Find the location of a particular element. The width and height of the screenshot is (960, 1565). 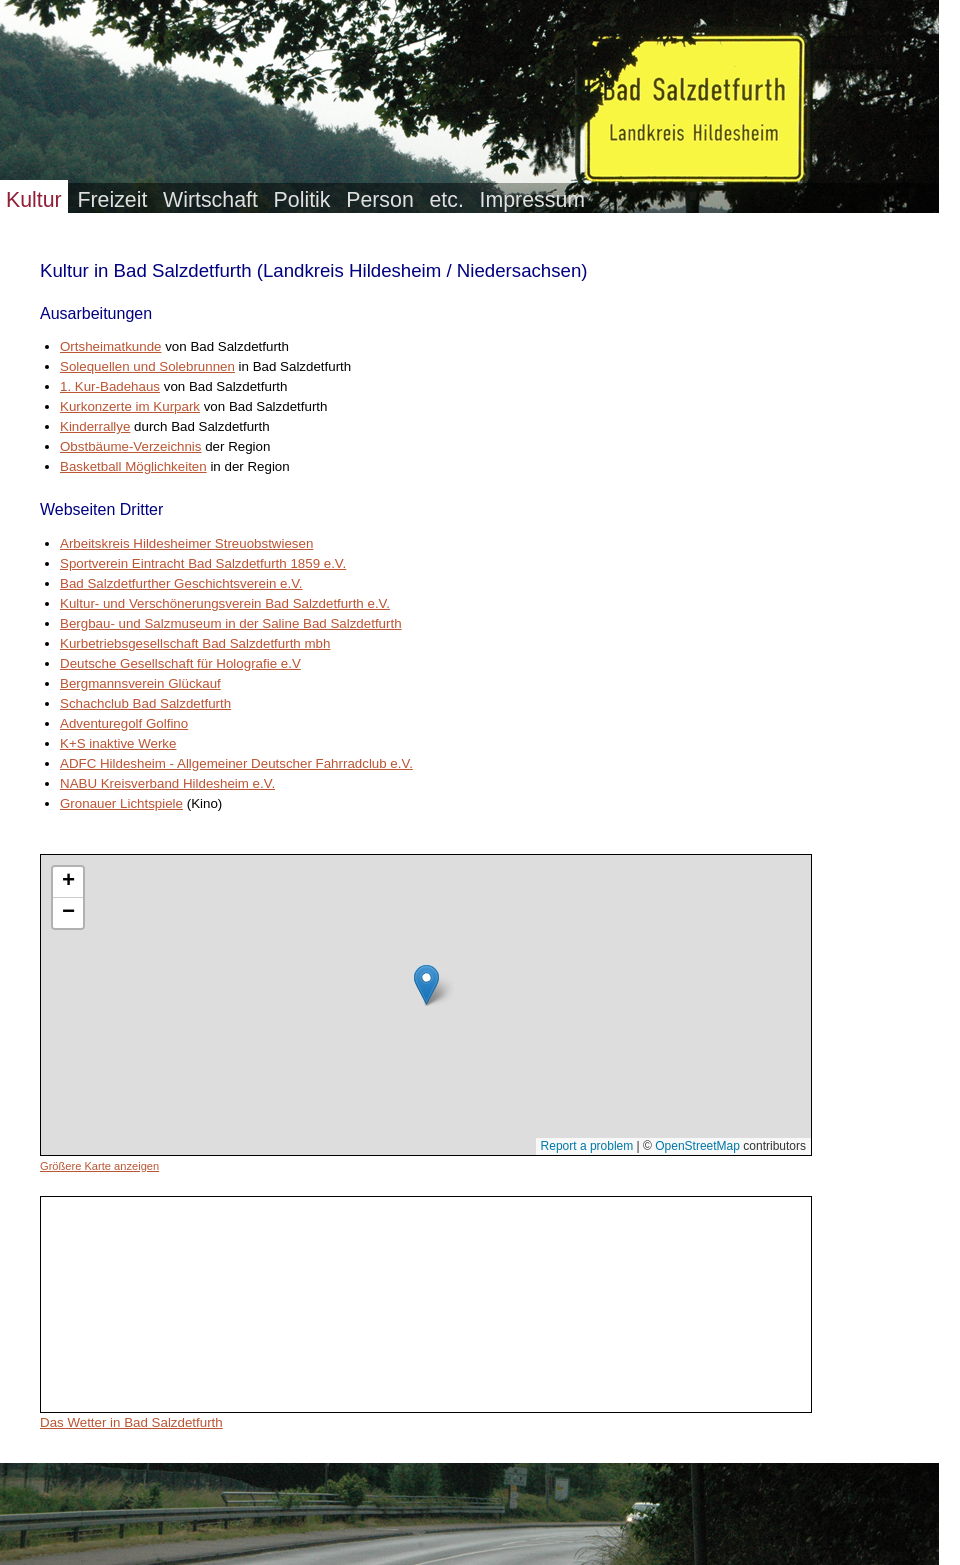

Kultur- und Verschönerungsverein Bad Salzdetfurth e.V. is located at coordinates (225, 603).